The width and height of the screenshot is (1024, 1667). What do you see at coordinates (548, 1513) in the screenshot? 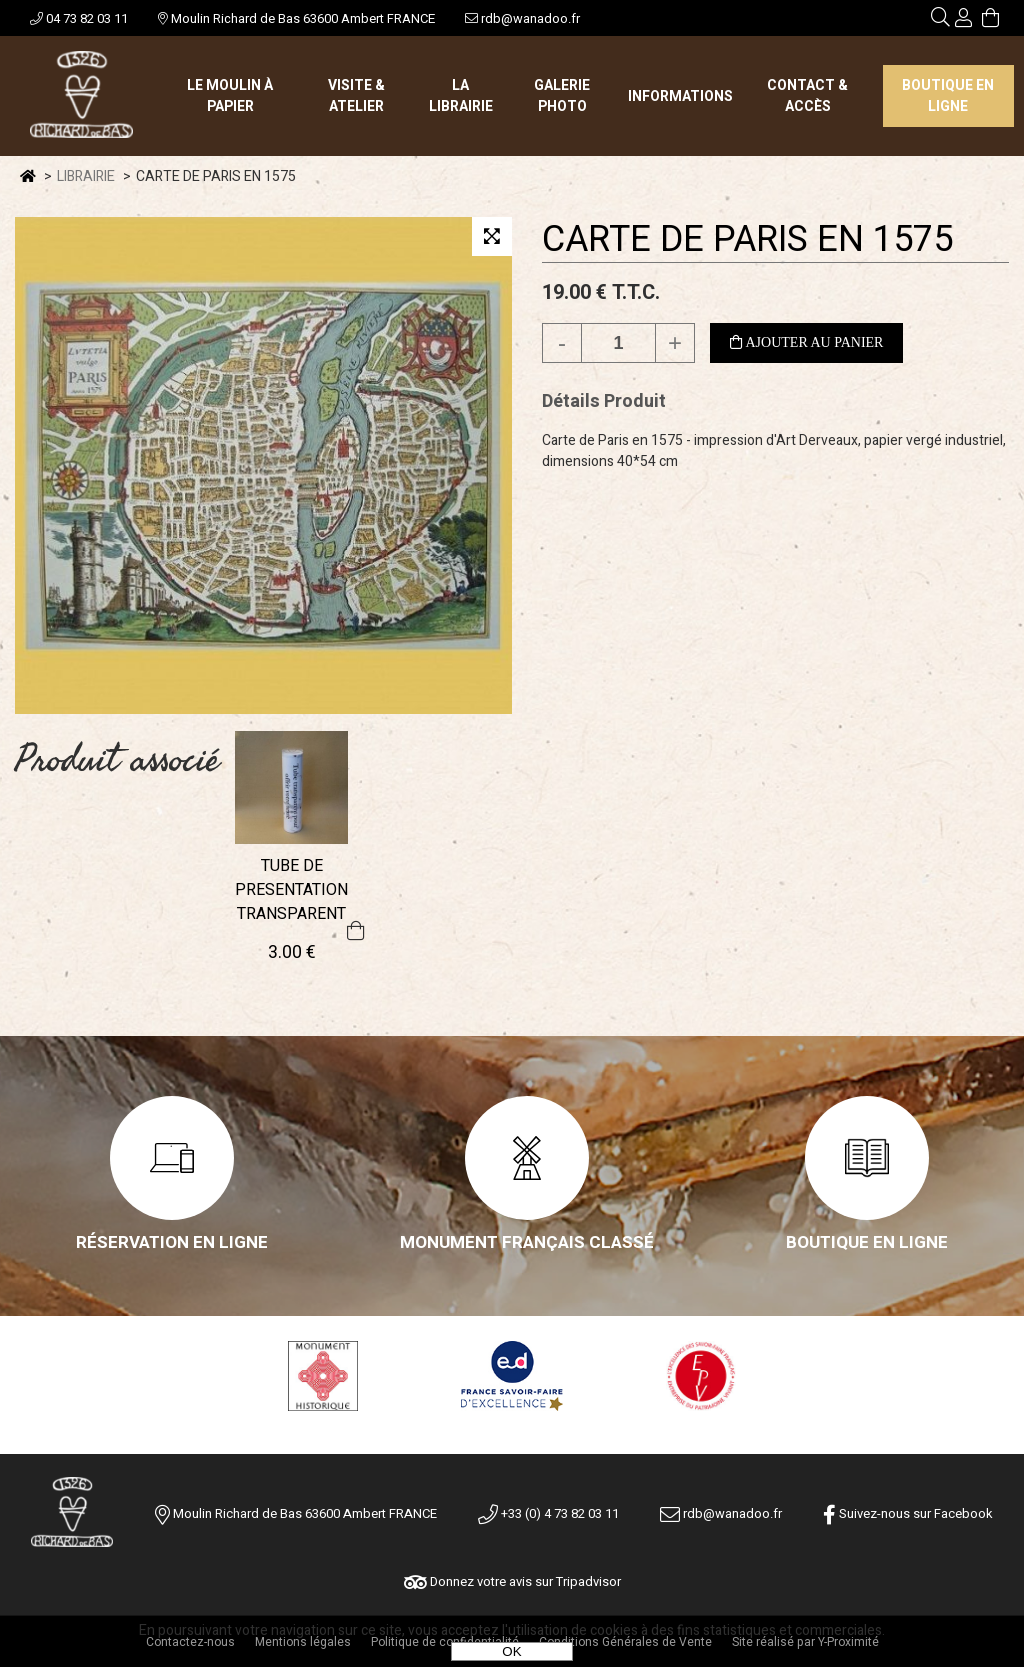
I see `+33 (0) 4 73 82 03 11` at bounding box center [548, 1513].